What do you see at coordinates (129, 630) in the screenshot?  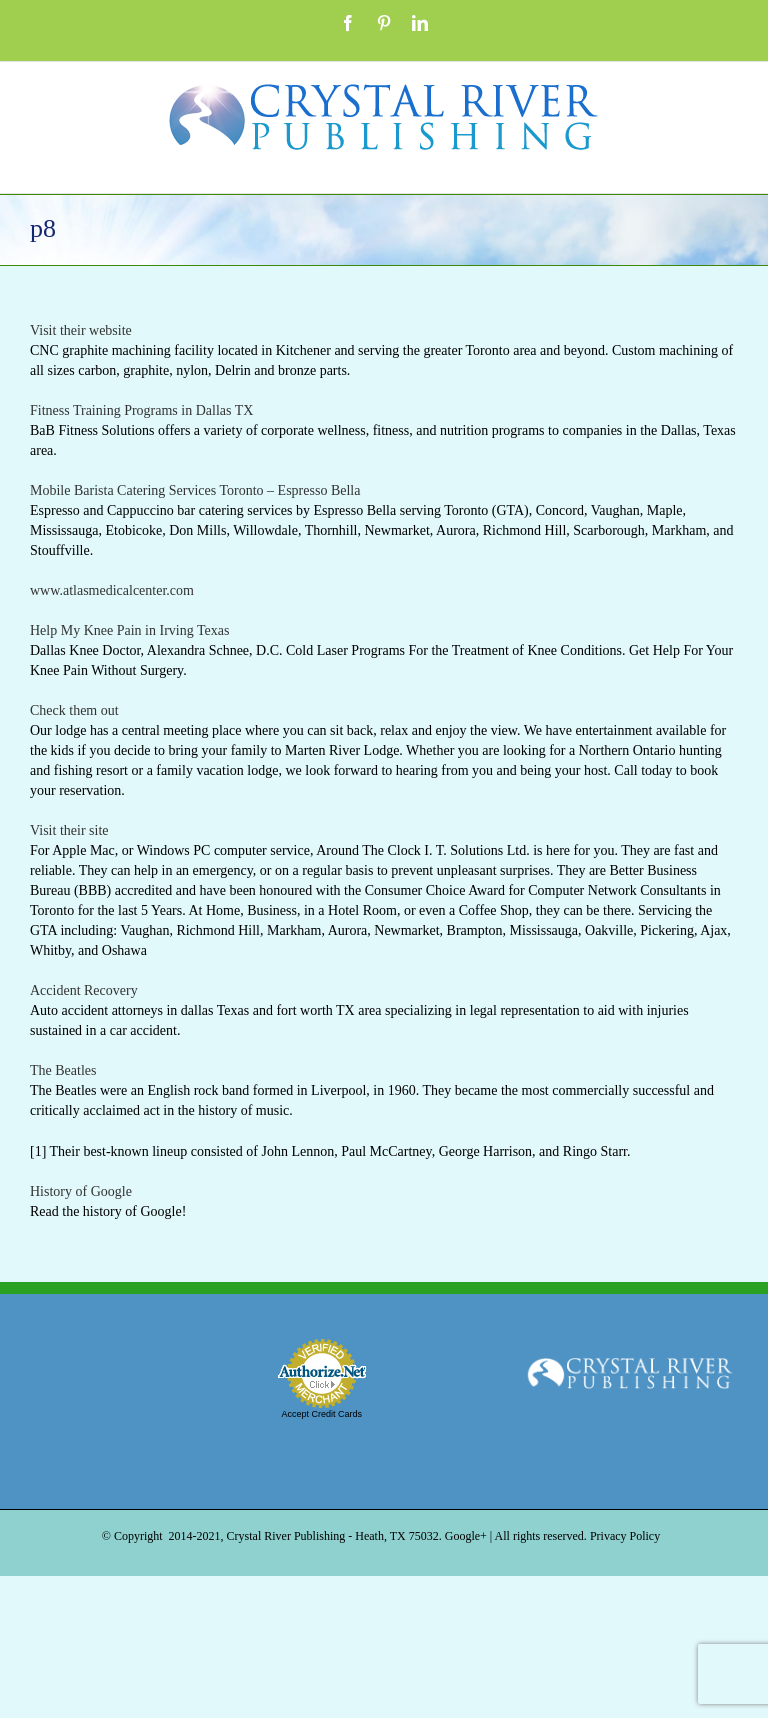 I see `Help My Knee Pain in Irving Texas` at bounding box center [129, 630].